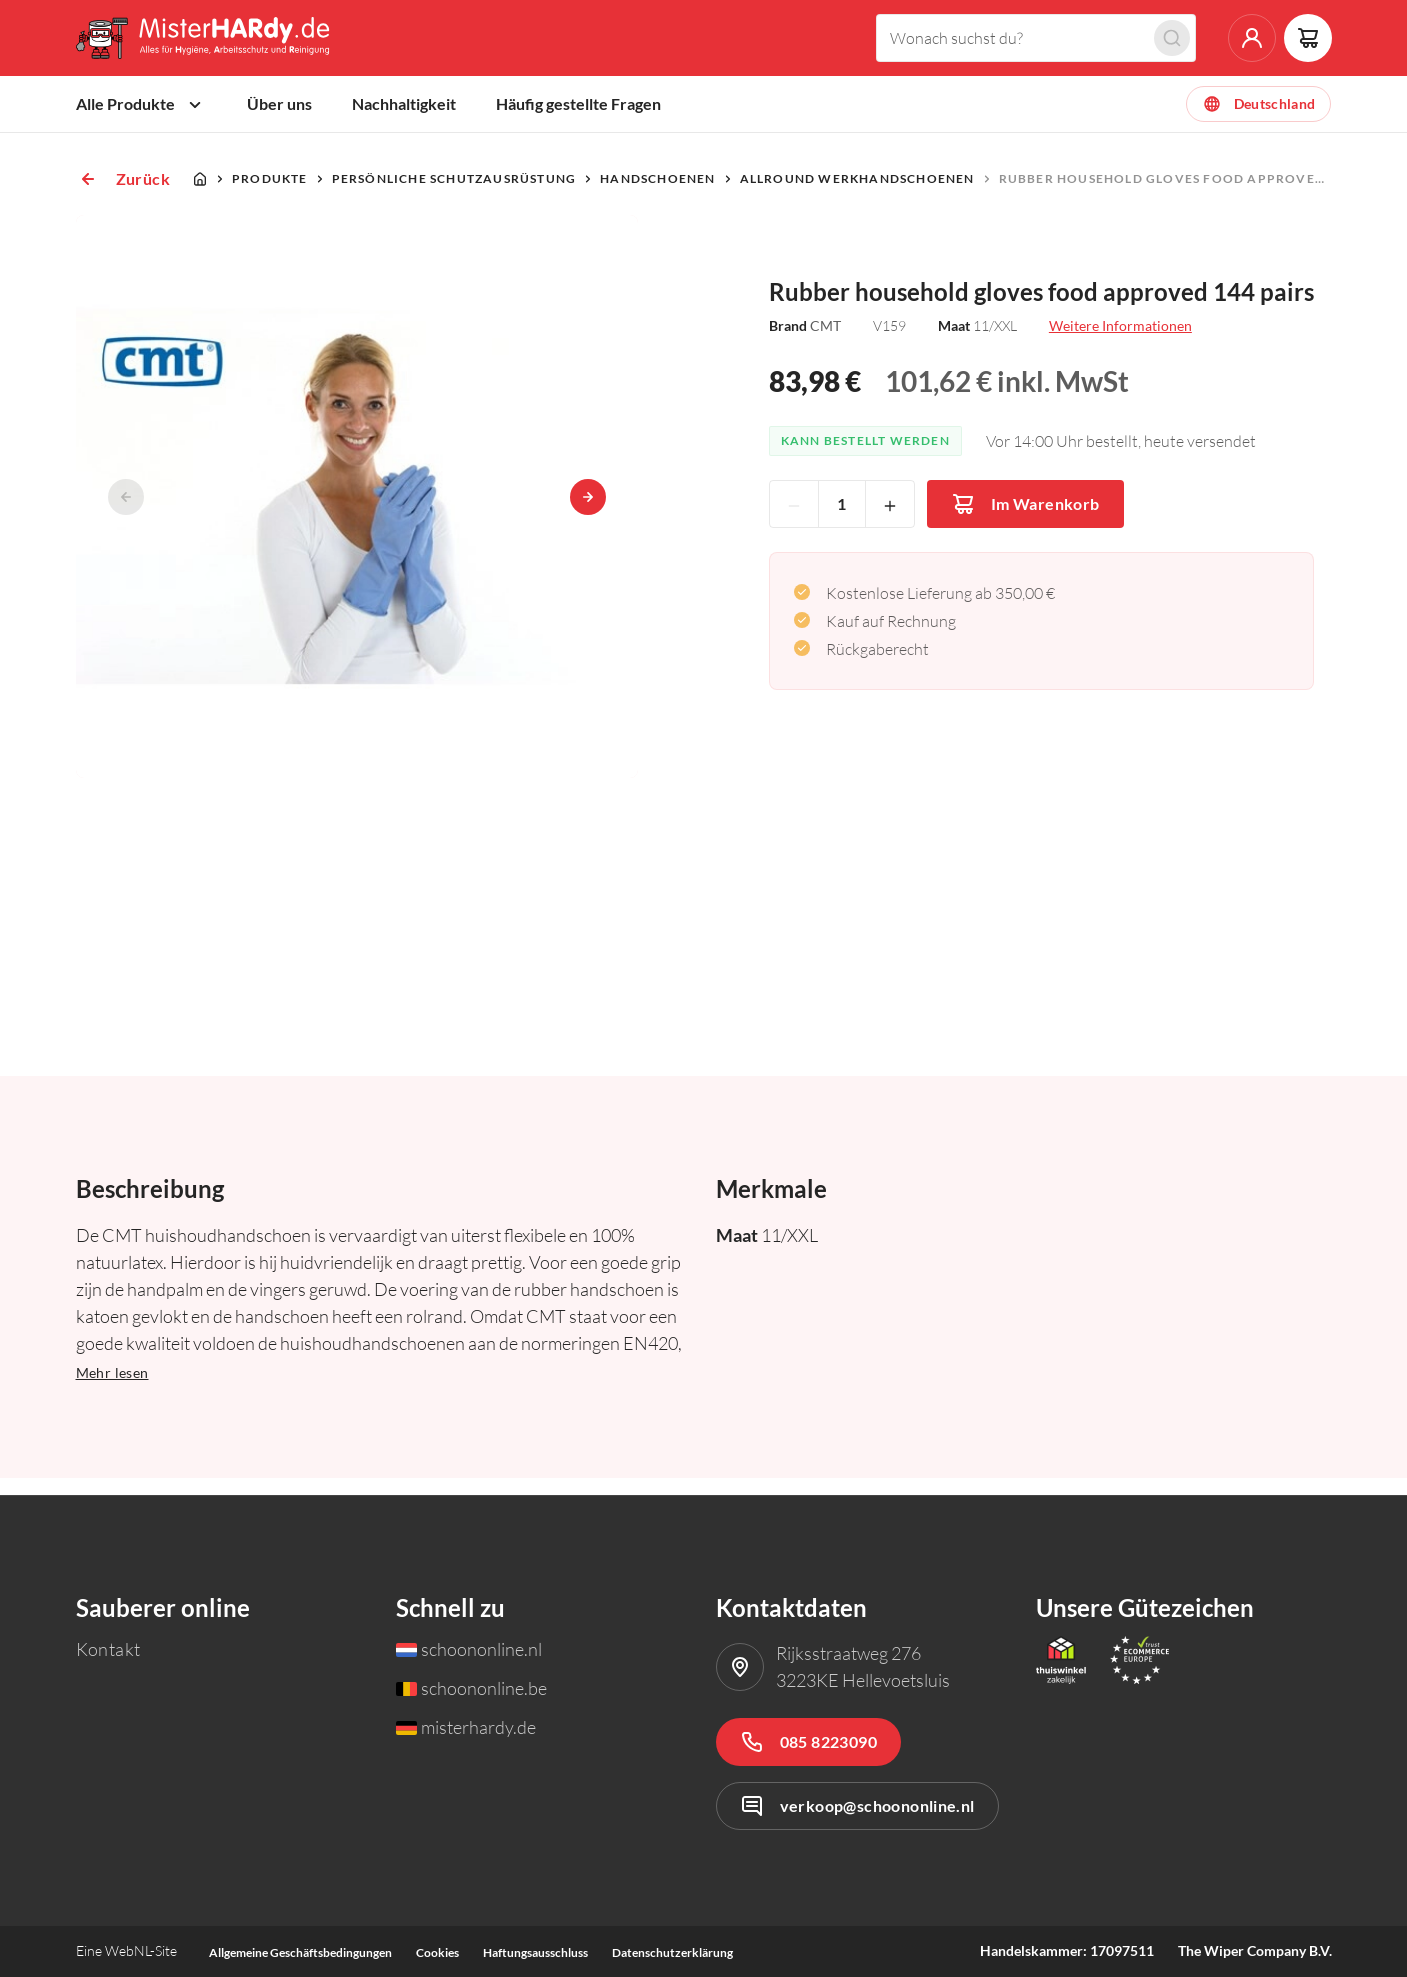 The height and width of the screenshot is (1977, 1407). I want to click on Persönliche Schutzausrüstung, so click(454, 195).